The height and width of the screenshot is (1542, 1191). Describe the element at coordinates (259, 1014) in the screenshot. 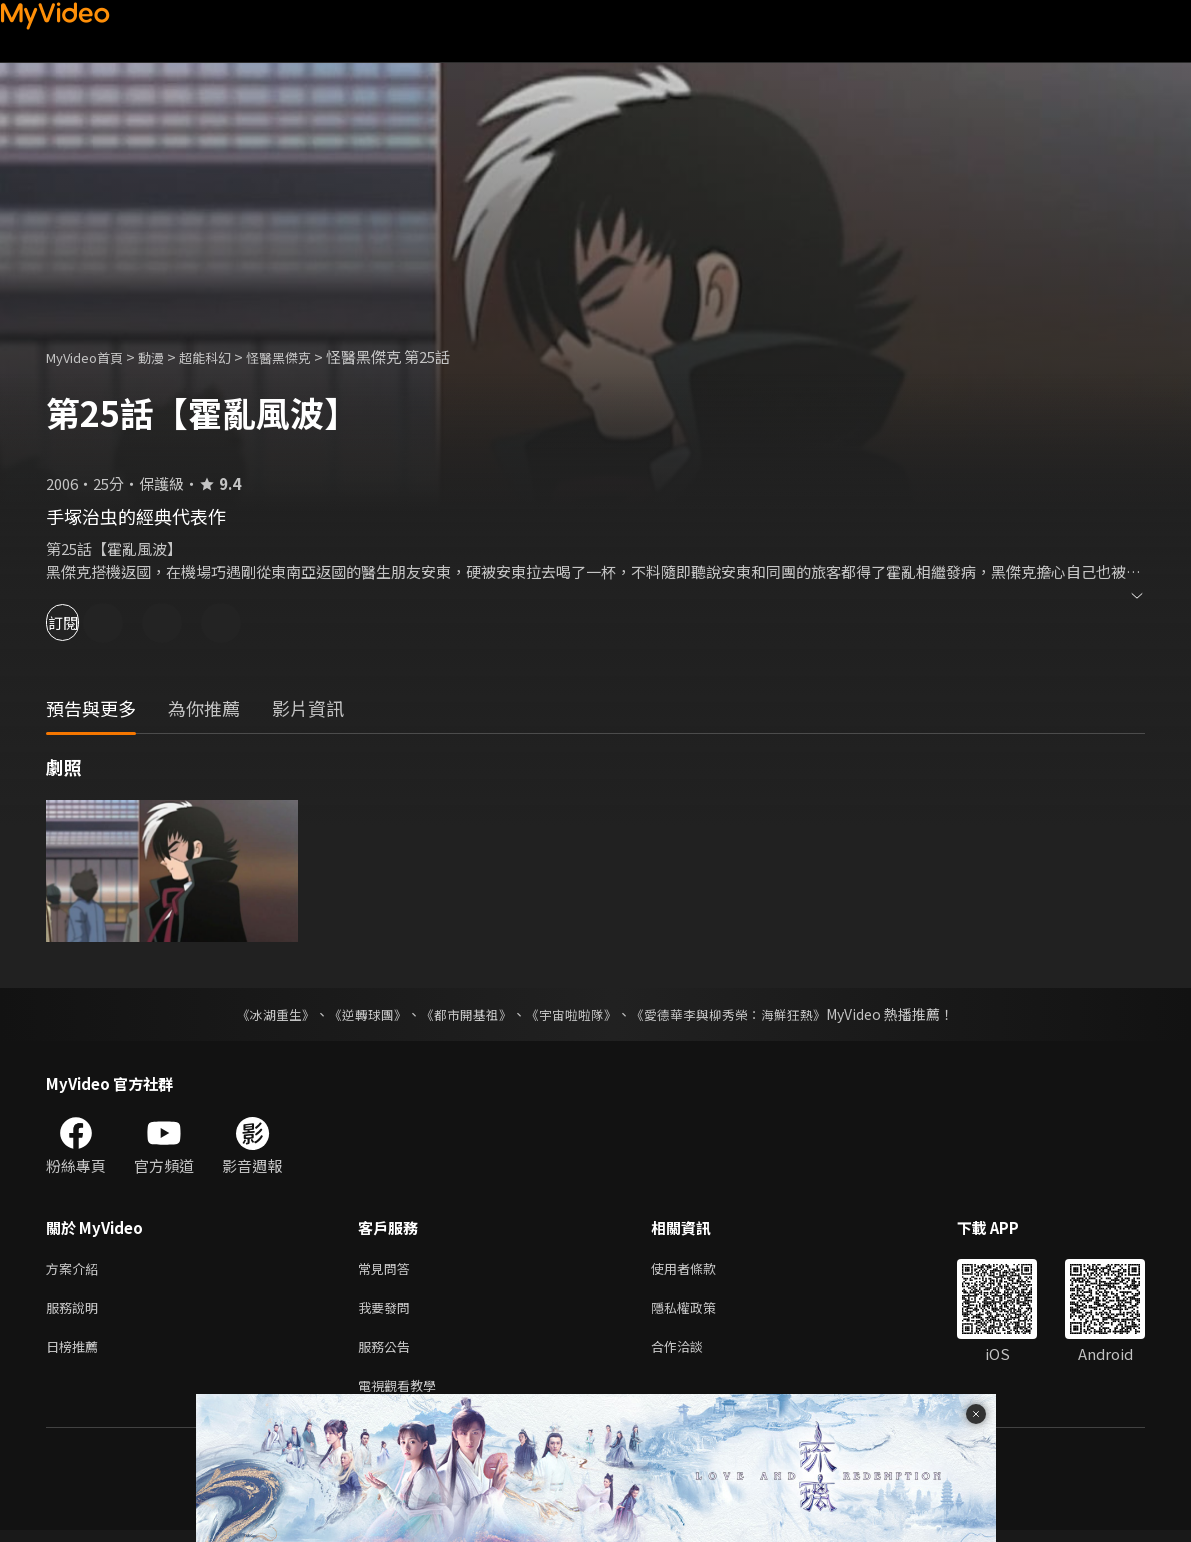

I see `《冰湖重生》` at that location.